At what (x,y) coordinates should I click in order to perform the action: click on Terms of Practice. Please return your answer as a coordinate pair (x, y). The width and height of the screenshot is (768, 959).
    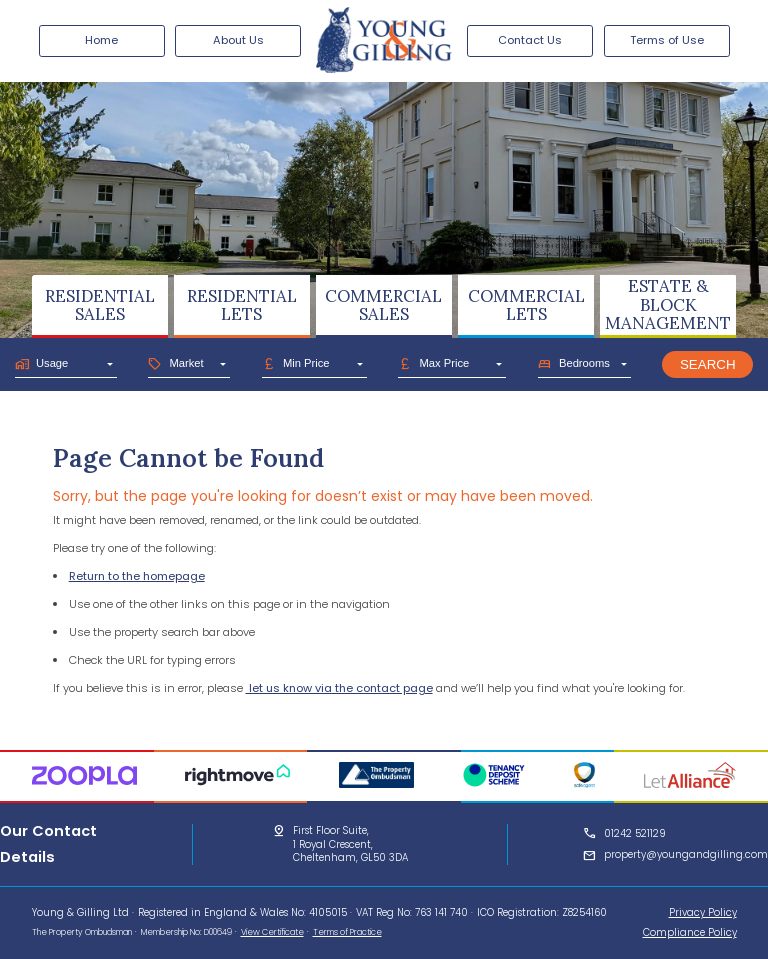
    Looking at the image, I should click on (347, 932).